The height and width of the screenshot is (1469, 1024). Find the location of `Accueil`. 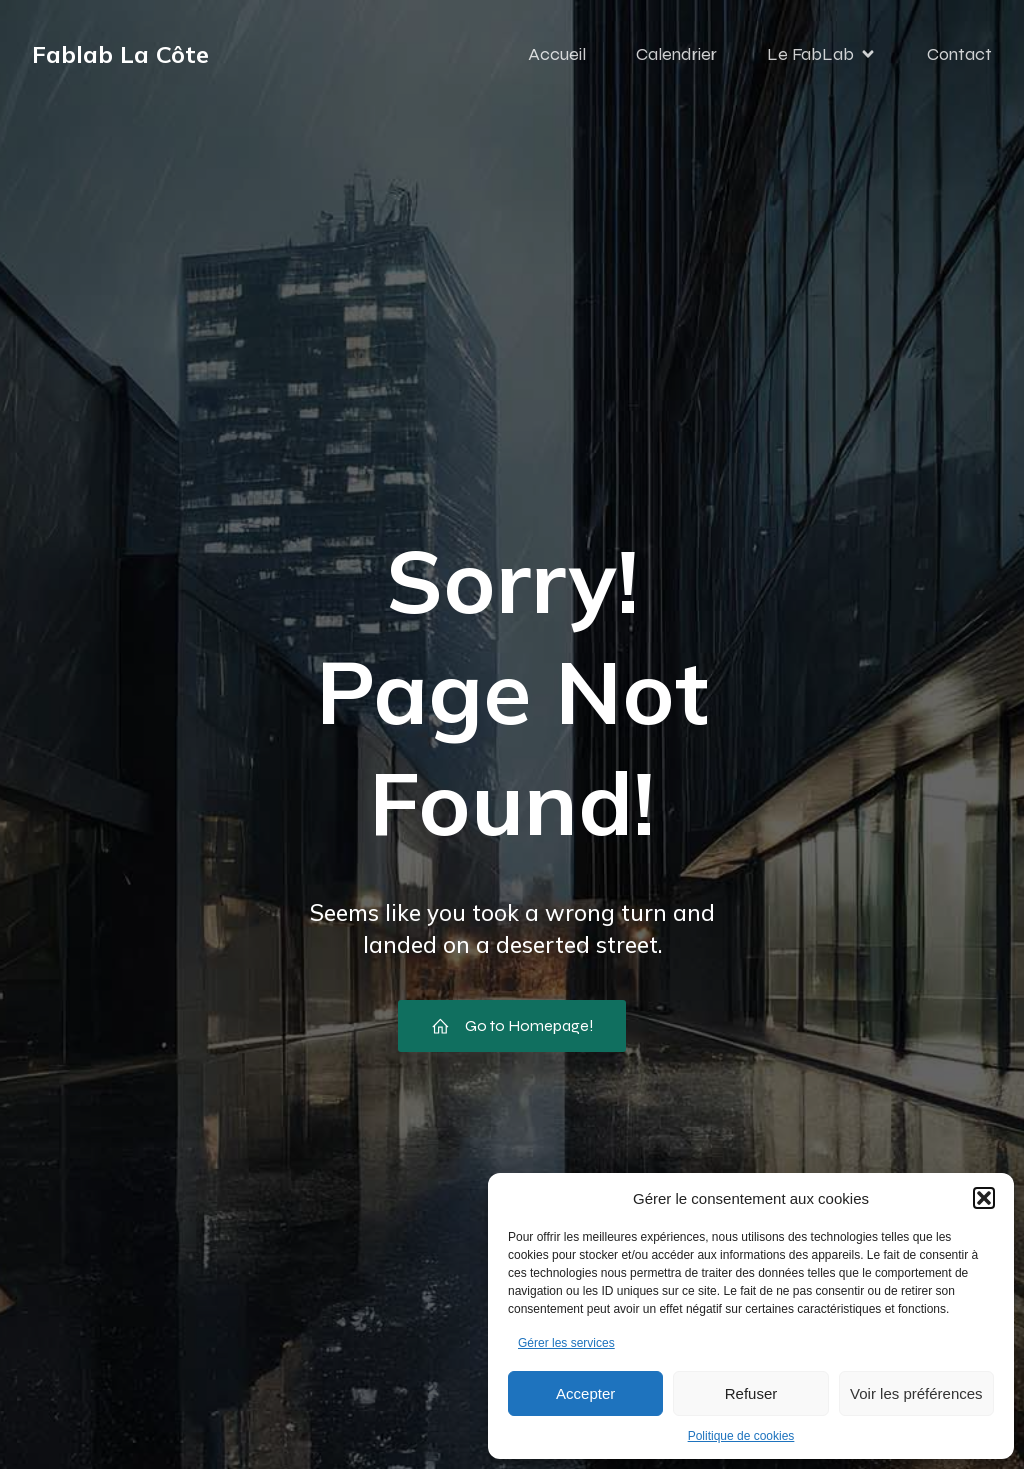

Accueil is located at coordinates (557, 55).